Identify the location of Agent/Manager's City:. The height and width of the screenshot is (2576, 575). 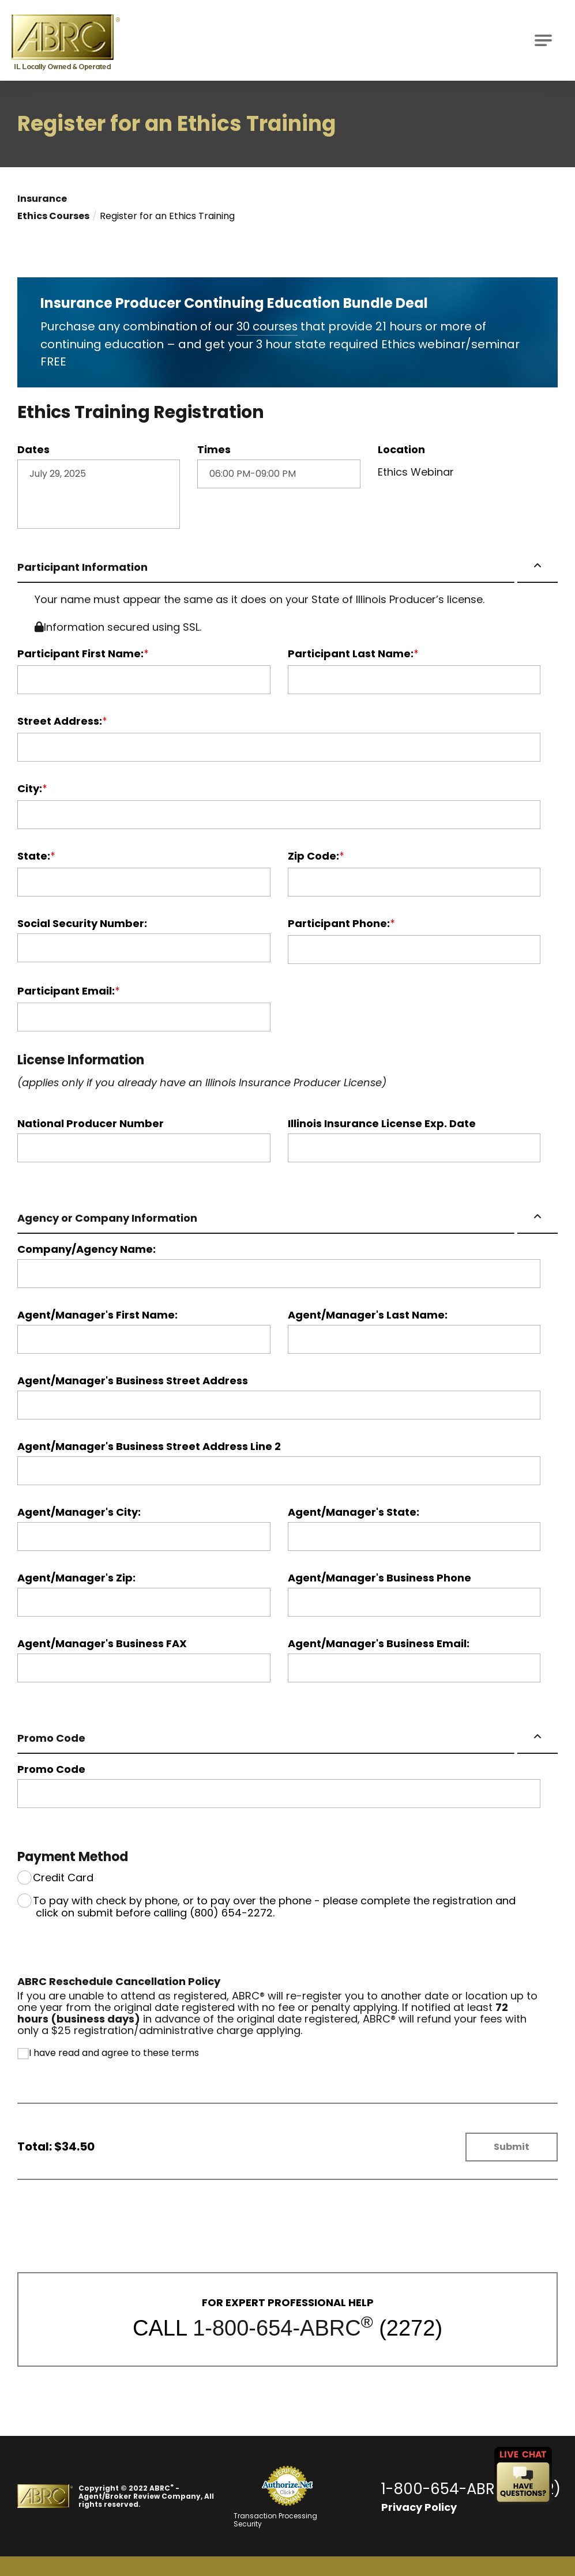
(79, 1512).